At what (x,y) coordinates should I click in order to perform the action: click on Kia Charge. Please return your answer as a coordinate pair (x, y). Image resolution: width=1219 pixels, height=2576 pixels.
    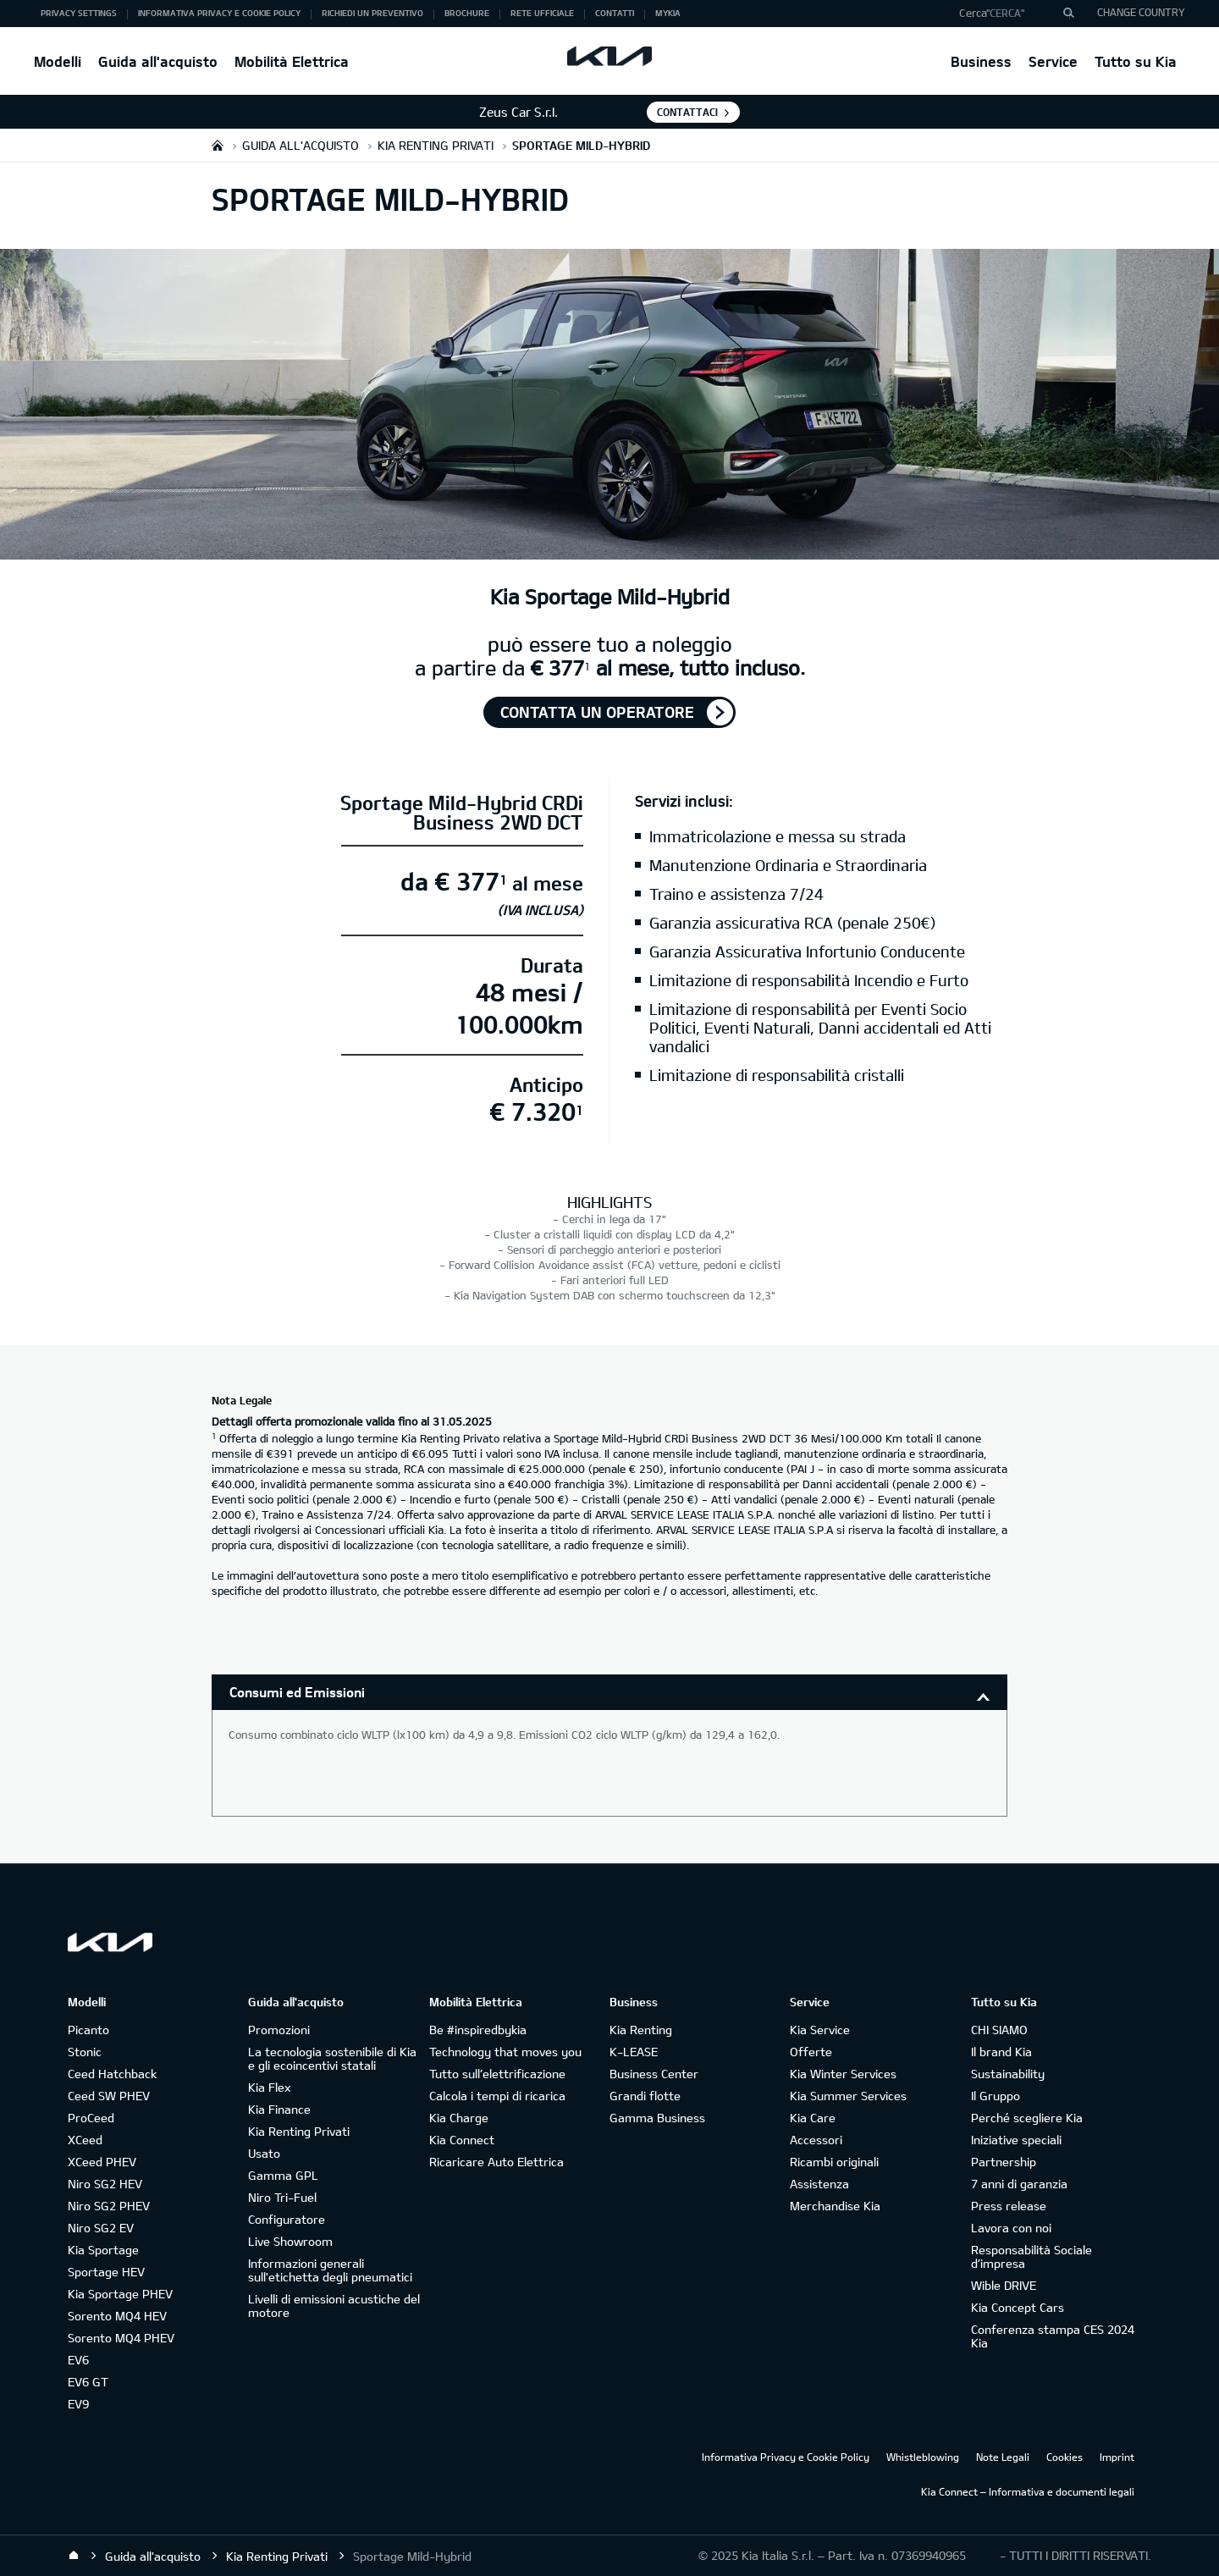
    Looking at the image, I should click on (458, 2117).